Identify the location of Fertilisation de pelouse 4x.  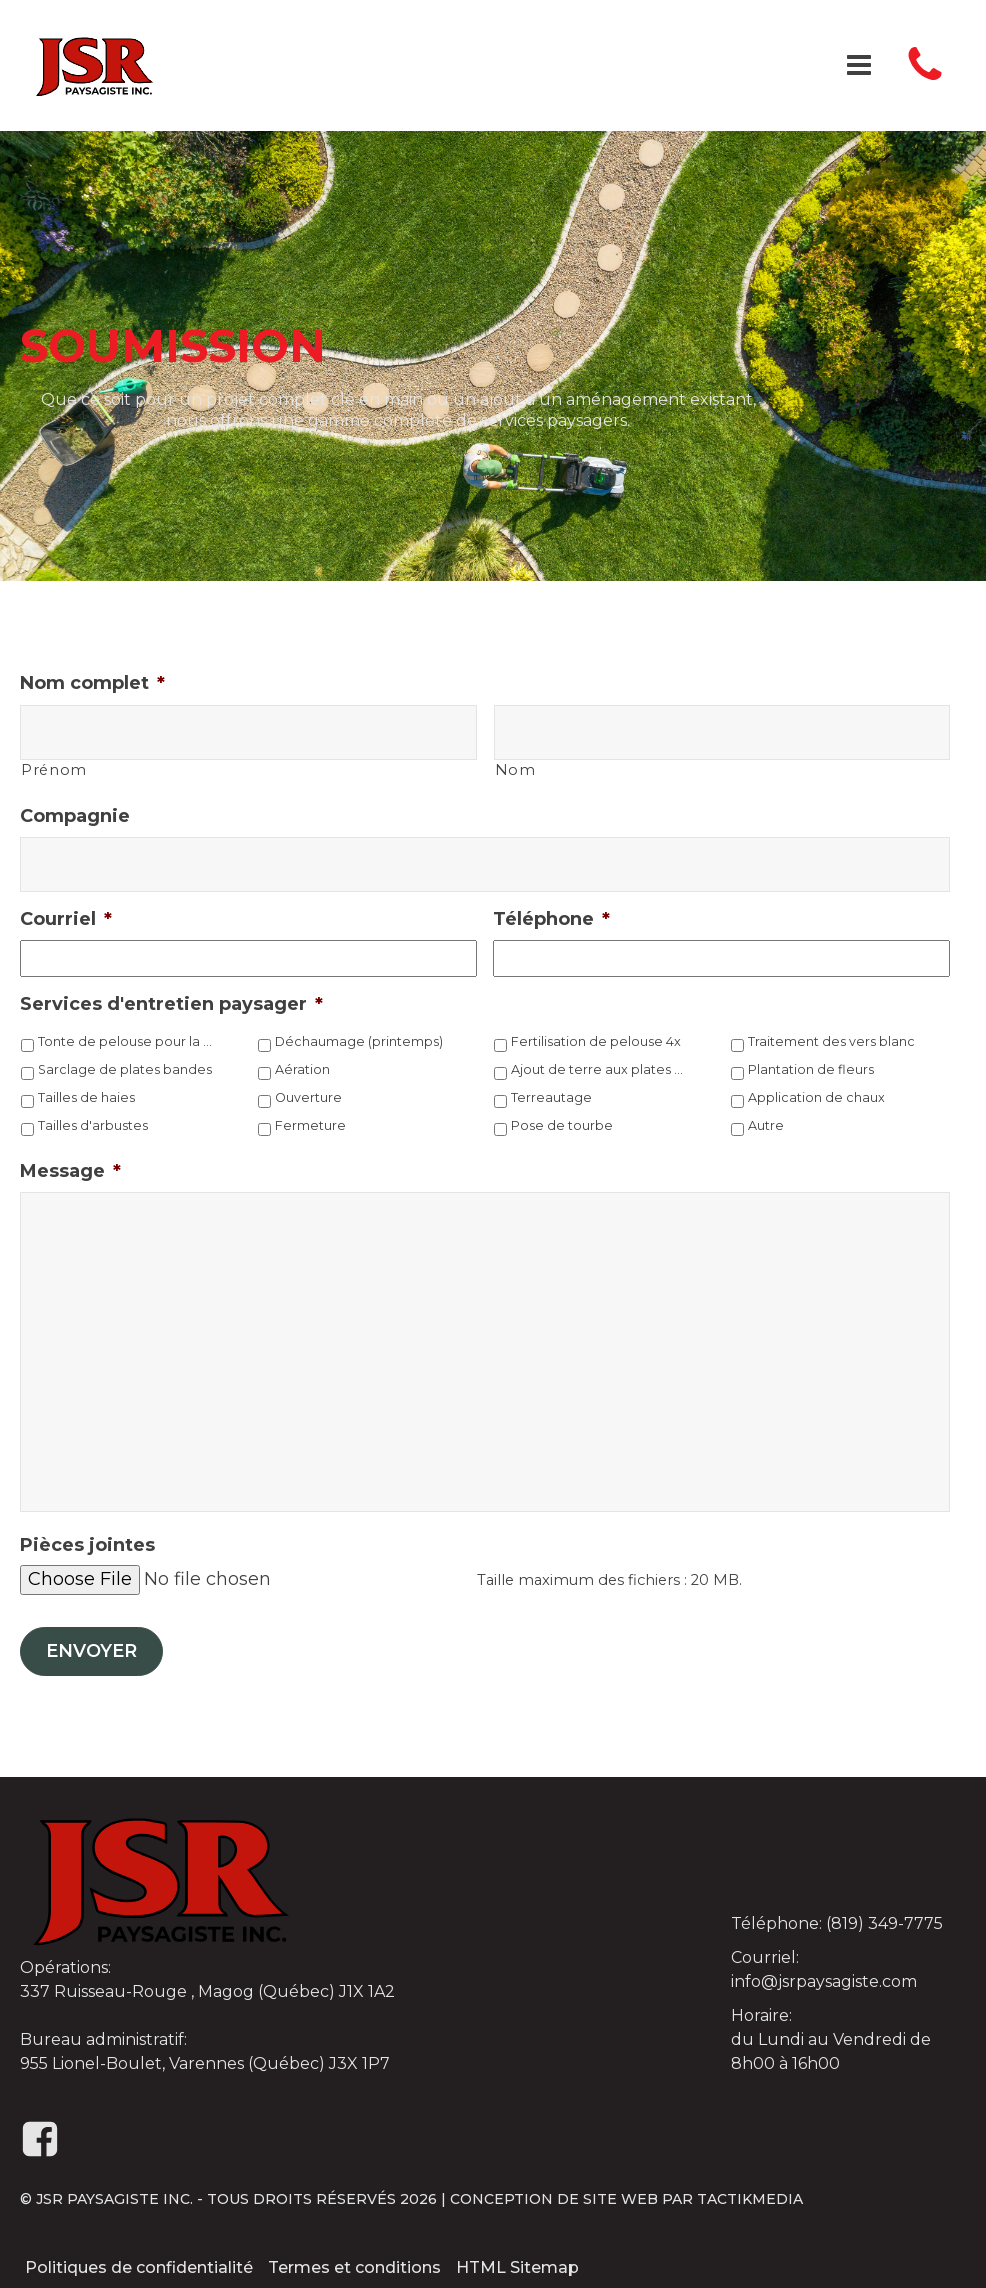
(596, 1041).